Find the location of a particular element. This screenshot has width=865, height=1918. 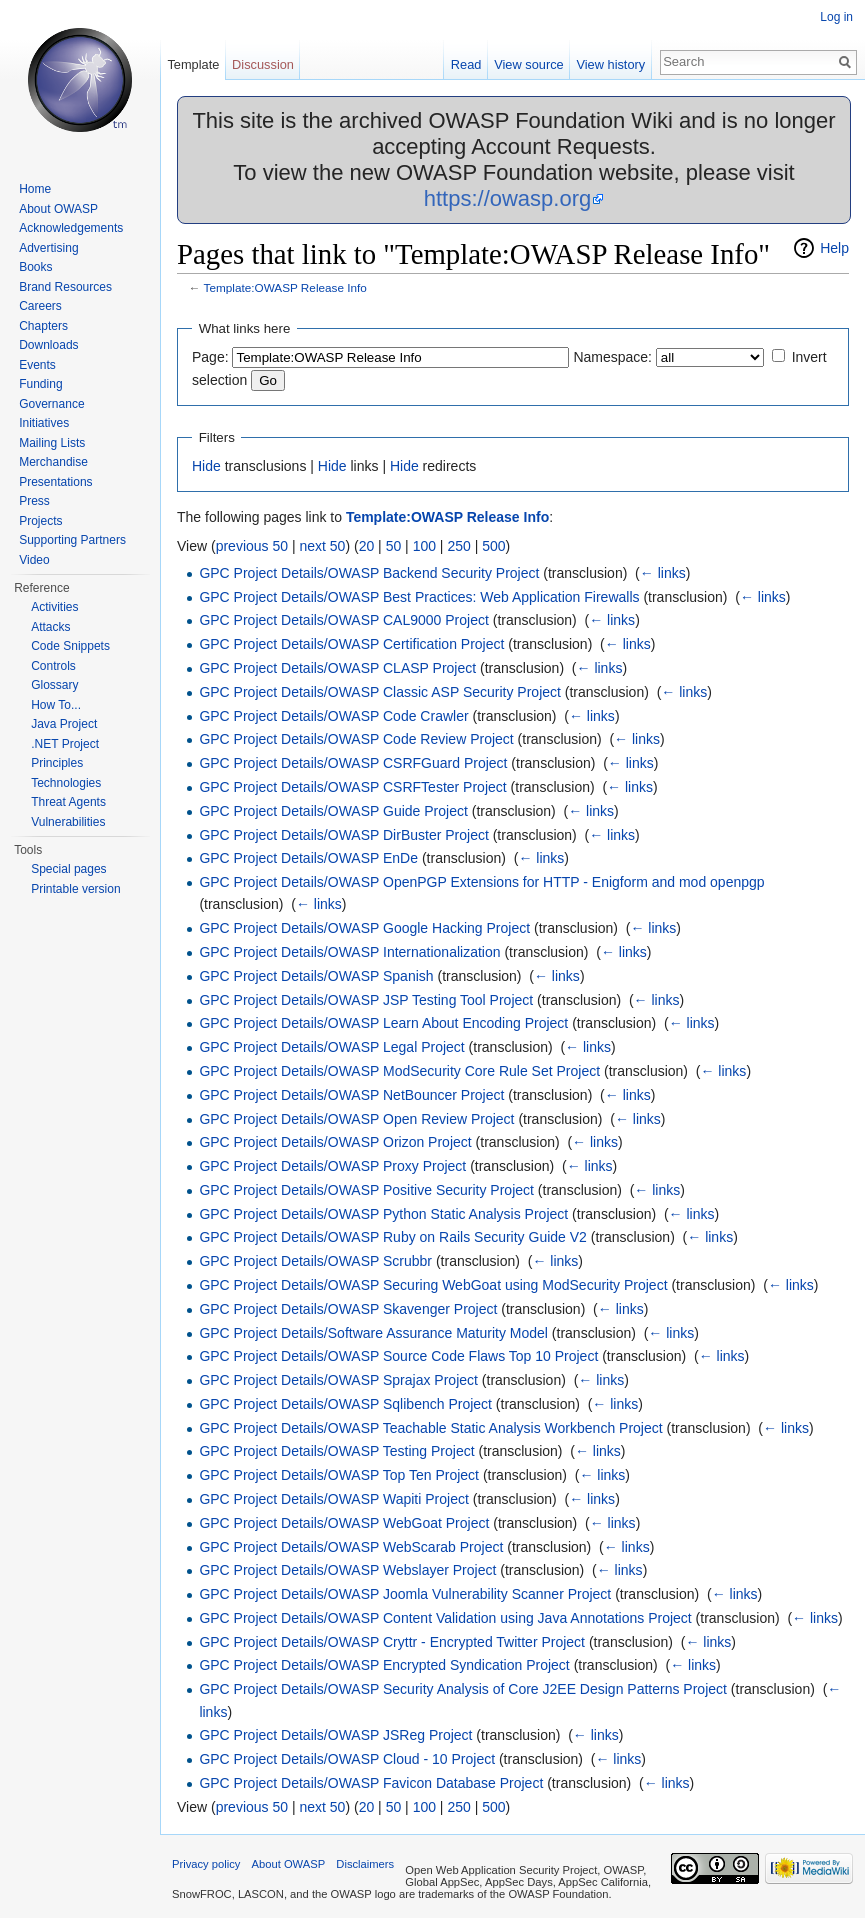

Books is located at coordinates (35, 267).